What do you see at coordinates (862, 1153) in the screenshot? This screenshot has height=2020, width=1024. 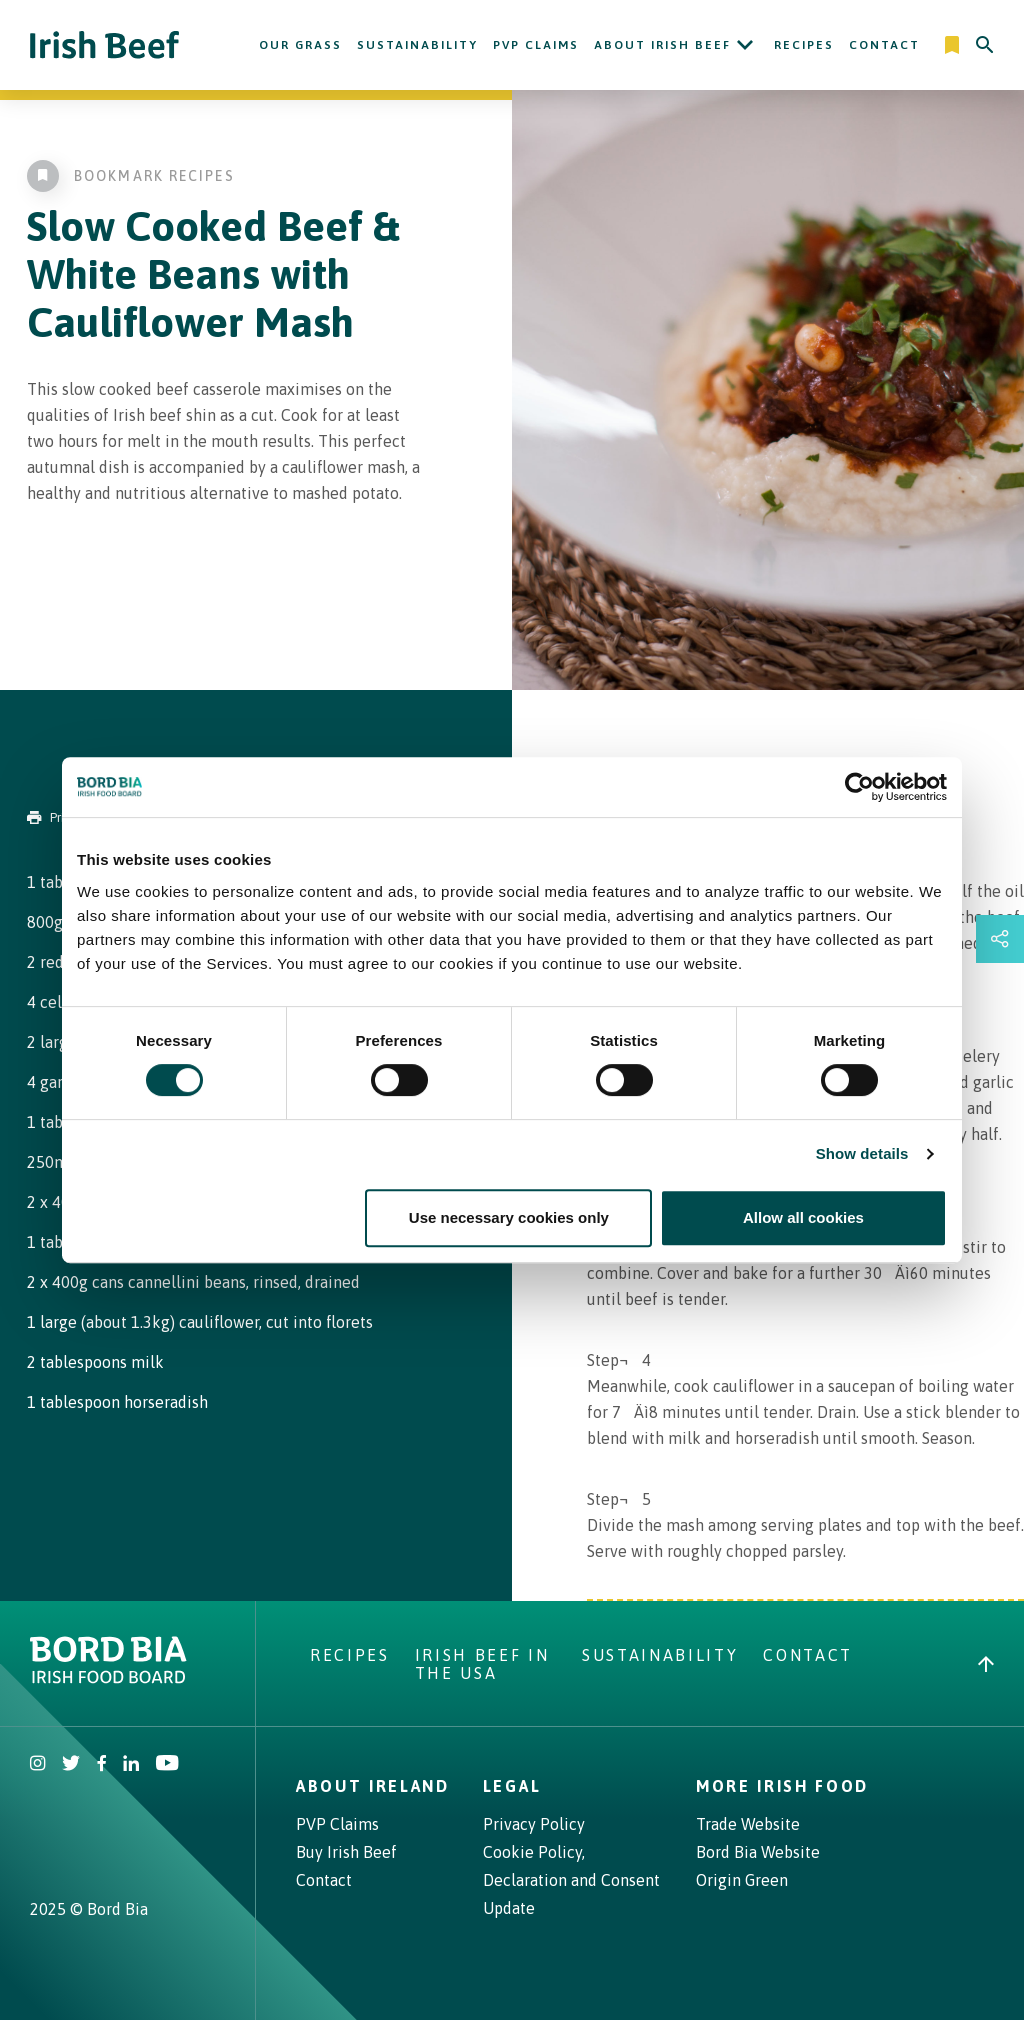 I see `Show details` at bounding box center [862, 1153].